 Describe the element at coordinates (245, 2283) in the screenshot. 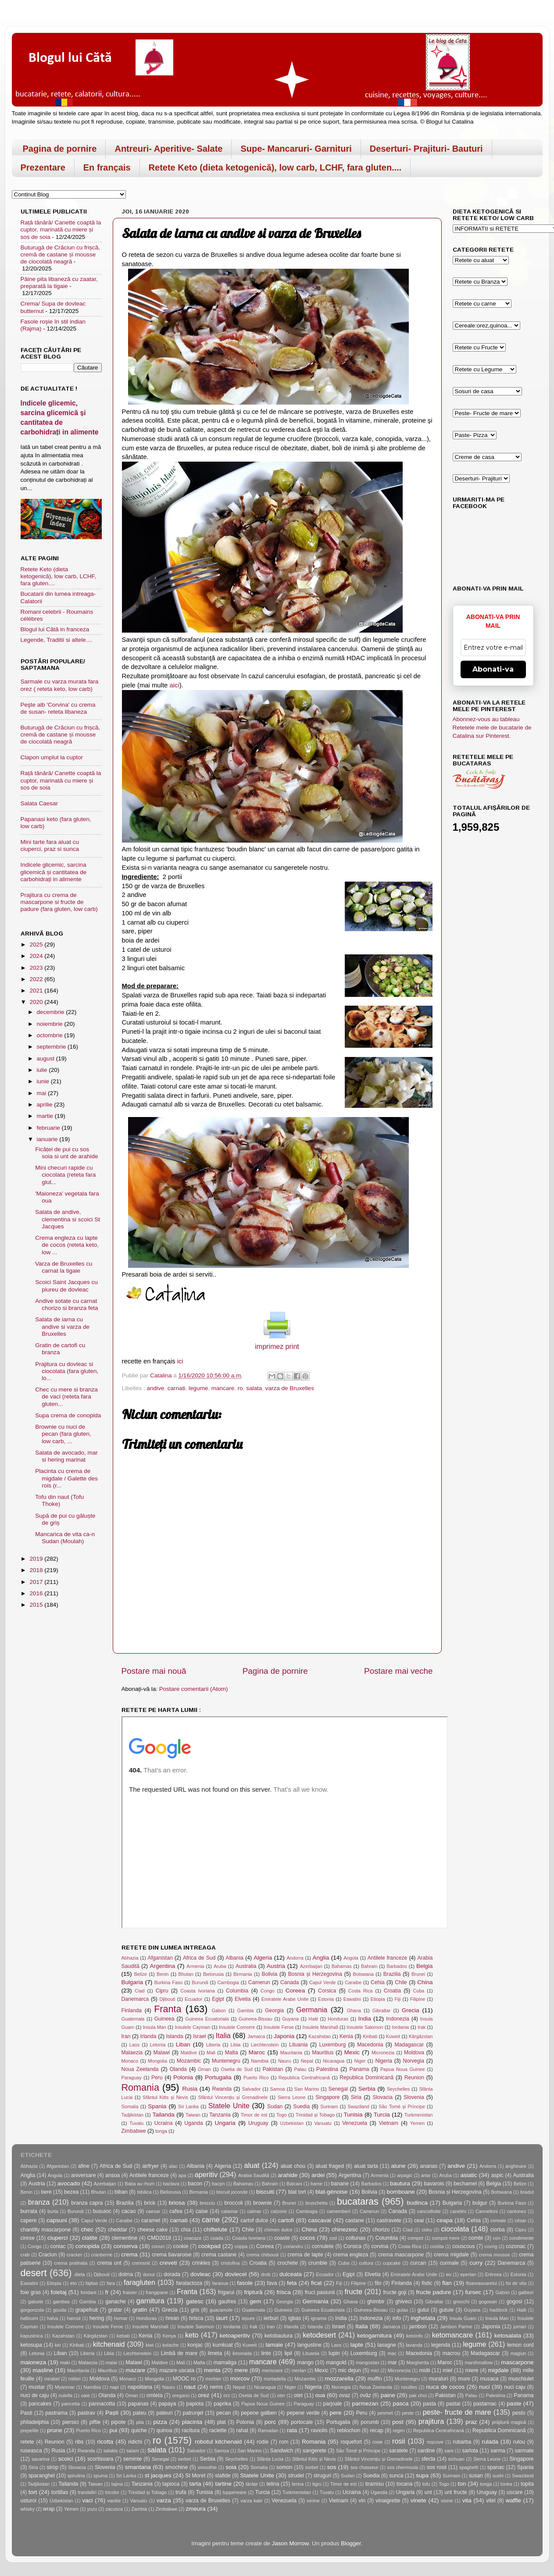

I see `fasole` at that location.